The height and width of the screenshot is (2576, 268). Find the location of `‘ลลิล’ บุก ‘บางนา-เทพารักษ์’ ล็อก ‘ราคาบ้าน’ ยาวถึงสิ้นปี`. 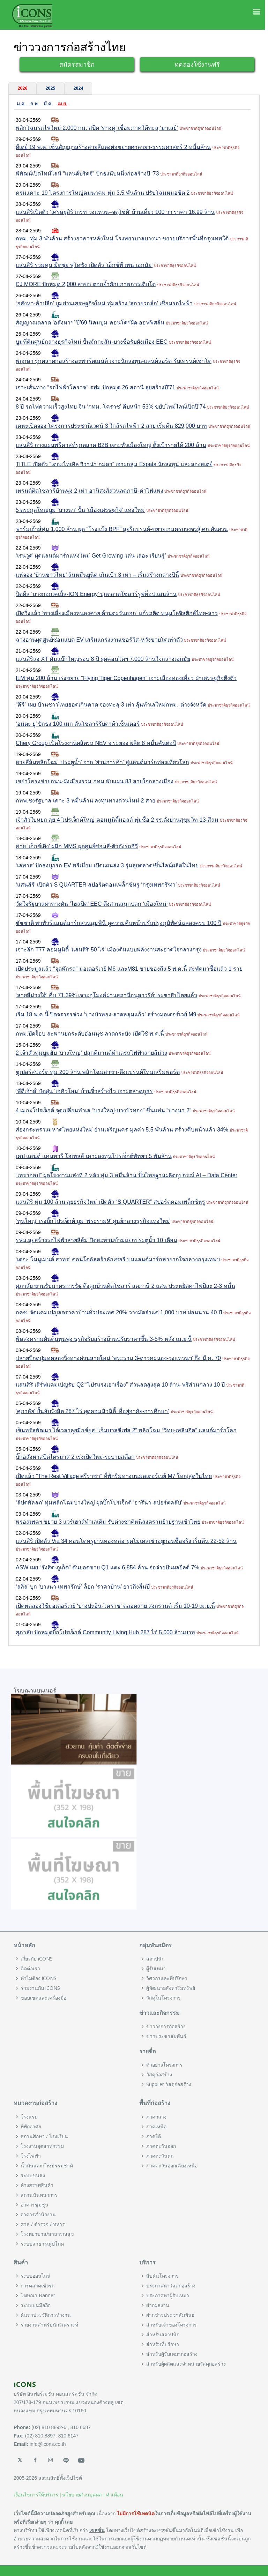

‘ลลิล’ บุก ‘บางนา-เทพารักษ์’ ล็อก ‘ราคาบ้าน’ ยาวถึงสิ้นปี is located at coordinates (83, 1587).